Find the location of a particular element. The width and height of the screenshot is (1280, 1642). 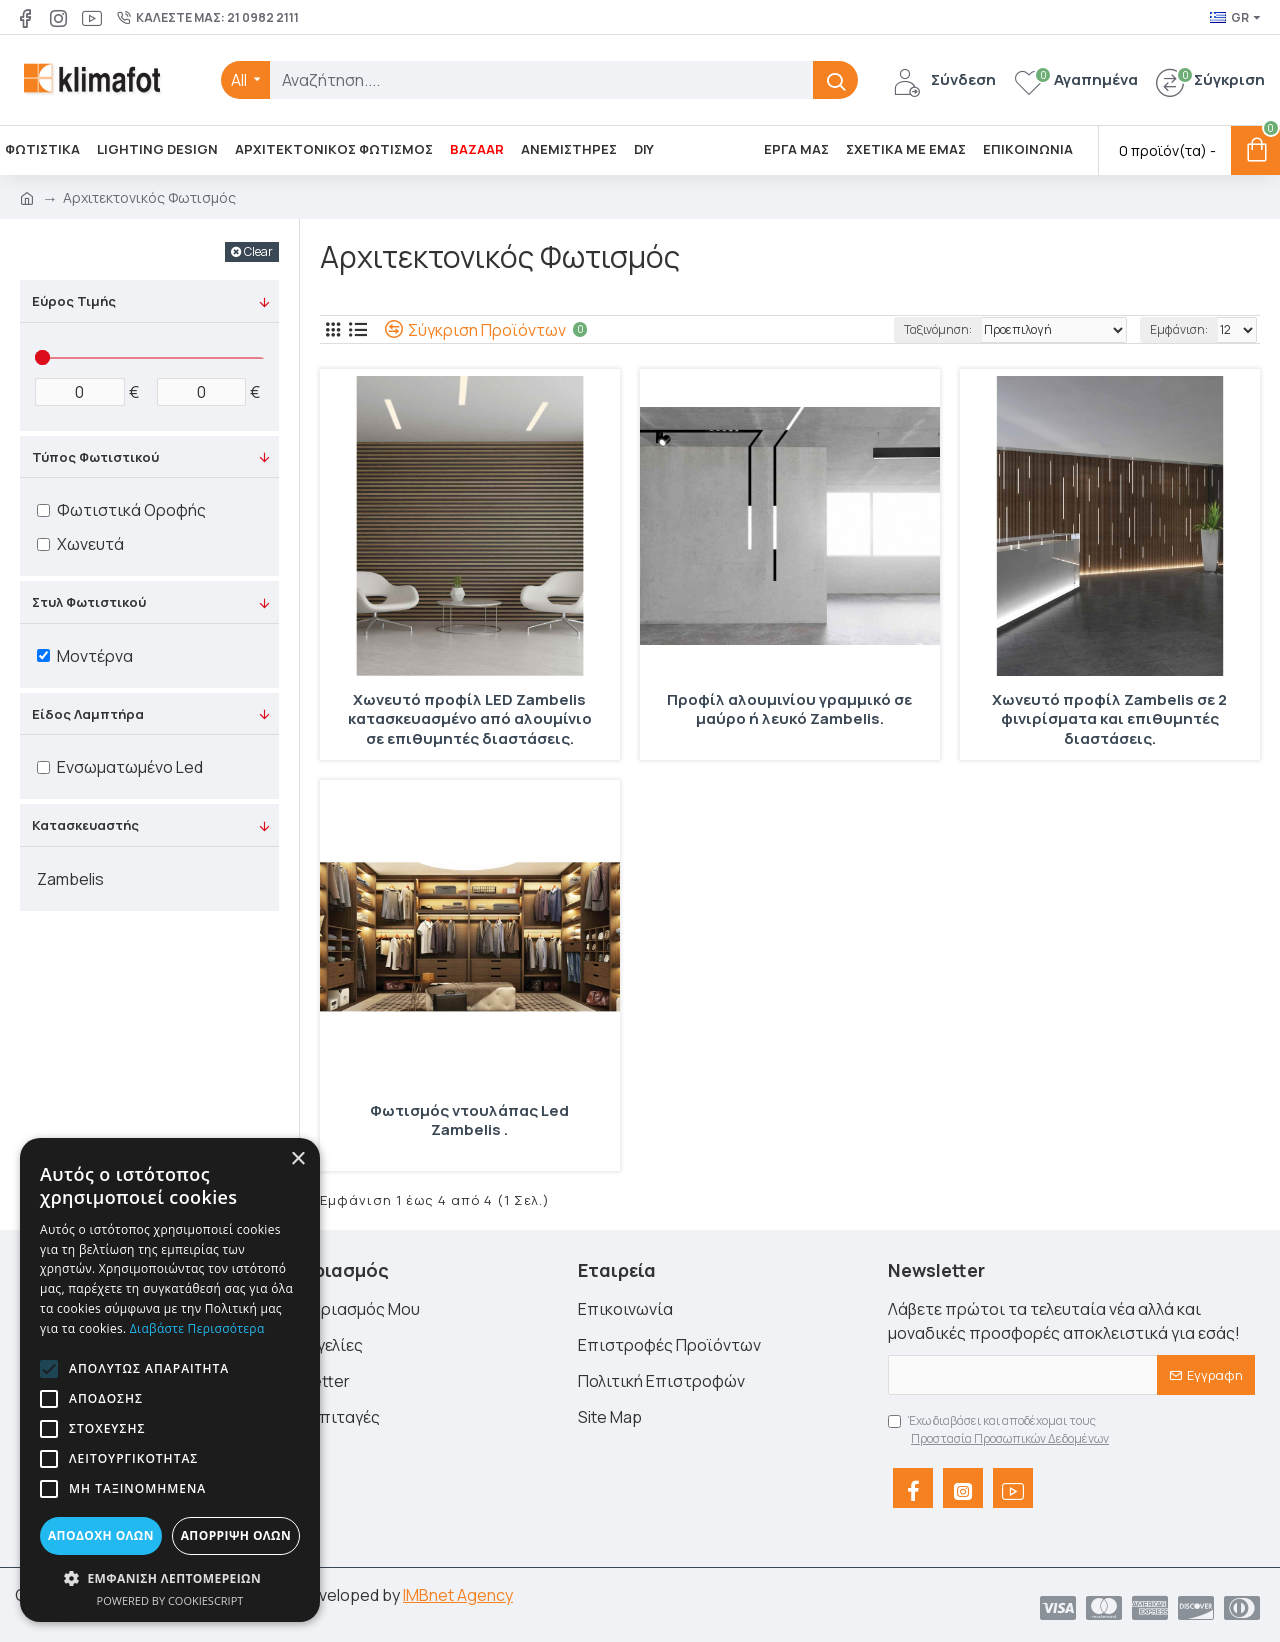

Είδος Λαμπτήρα is located at coordinates (88, 714).